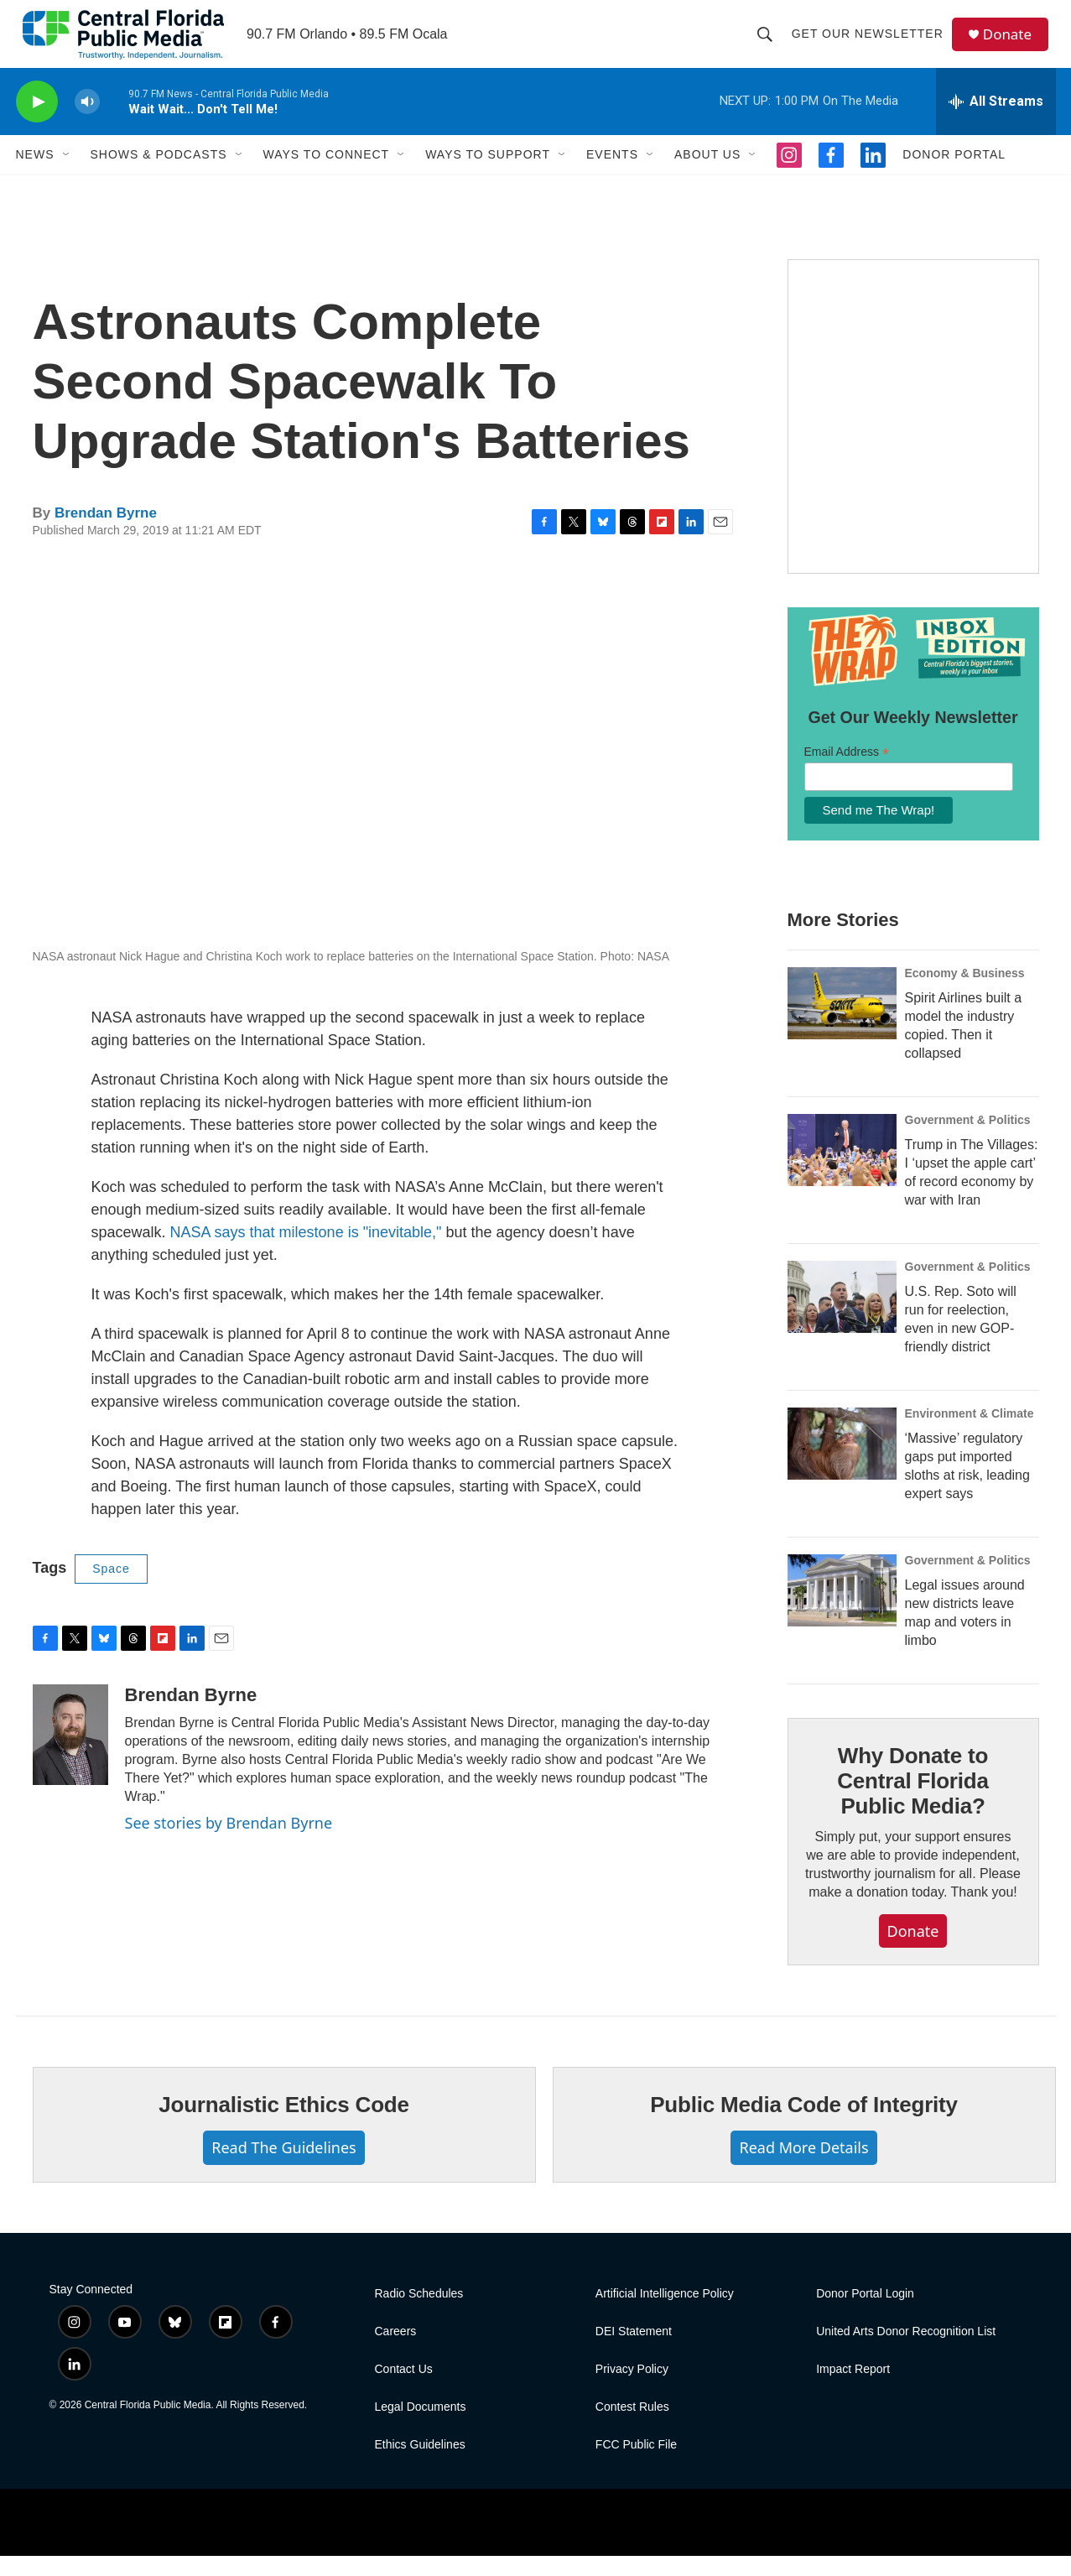 The width and height of the screenshot is (1071, 2576). What do you see at coordinates (487, 174) in the screenshot?
I see `Ways to Support` at bounding box center [487, 174].